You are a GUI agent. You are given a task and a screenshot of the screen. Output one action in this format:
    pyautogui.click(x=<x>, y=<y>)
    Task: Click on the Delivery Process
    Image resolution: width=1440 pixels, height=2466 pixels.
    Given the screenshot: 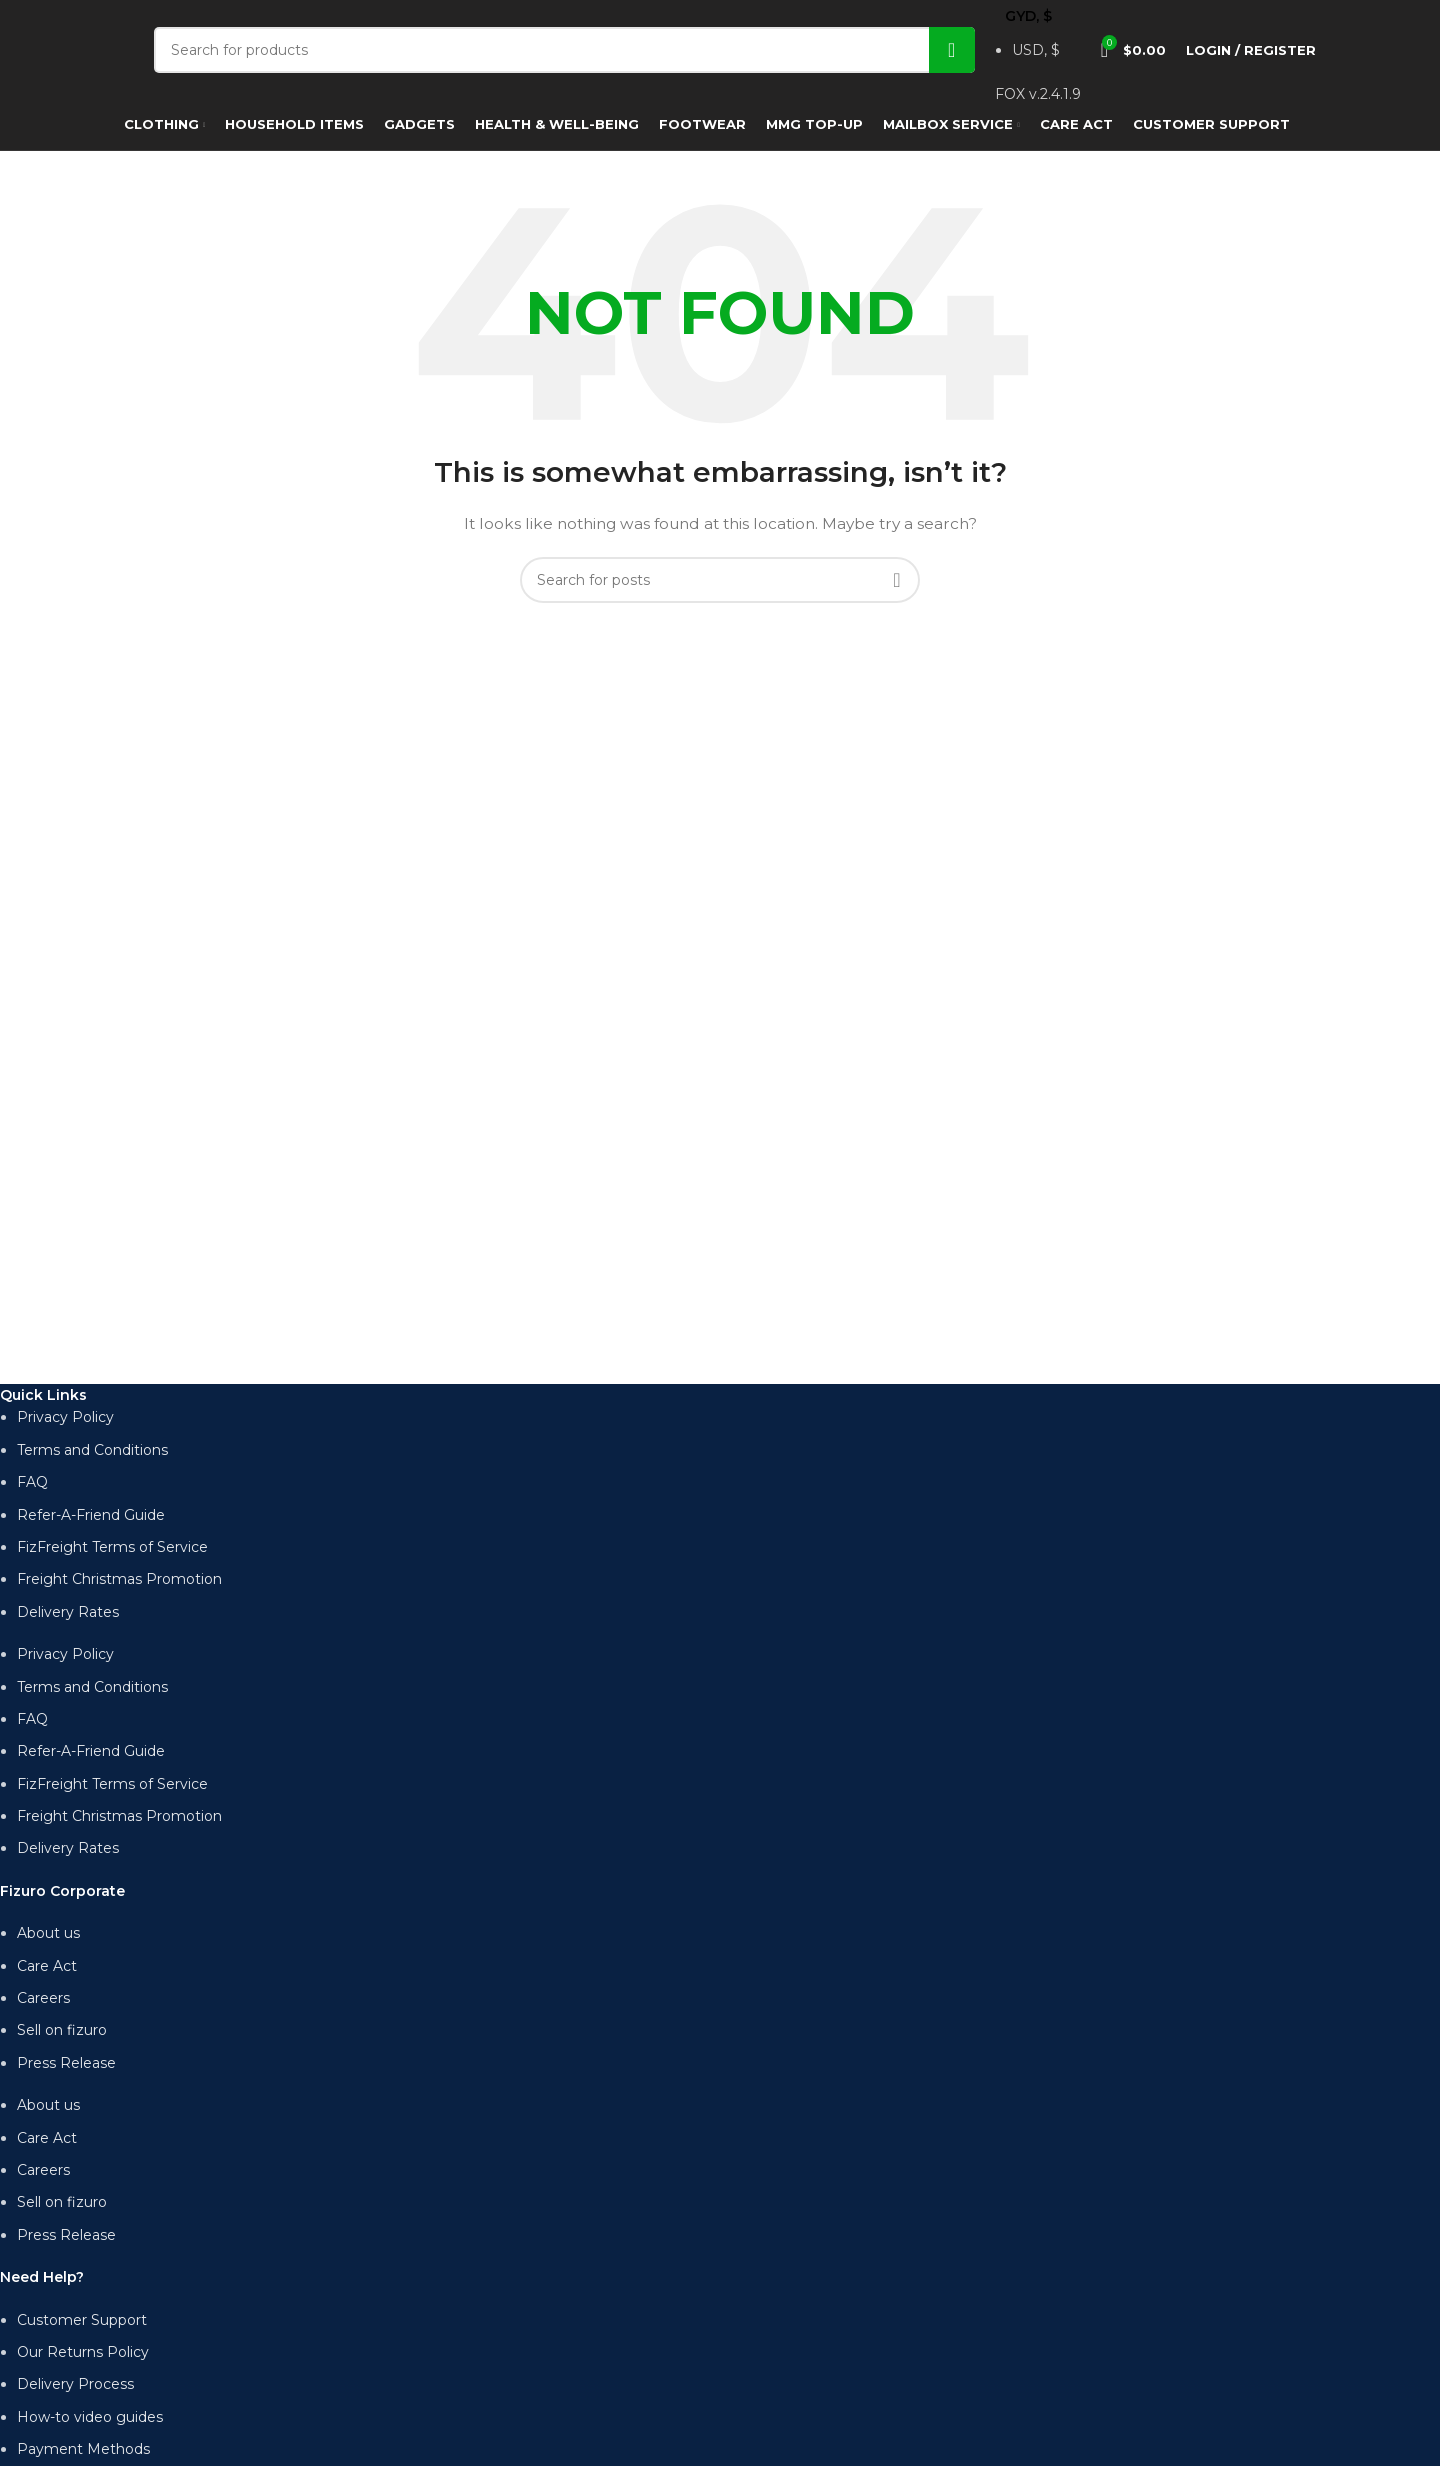 What is the action you would take?
    pyautogui.click(x=75, y=2384)
    